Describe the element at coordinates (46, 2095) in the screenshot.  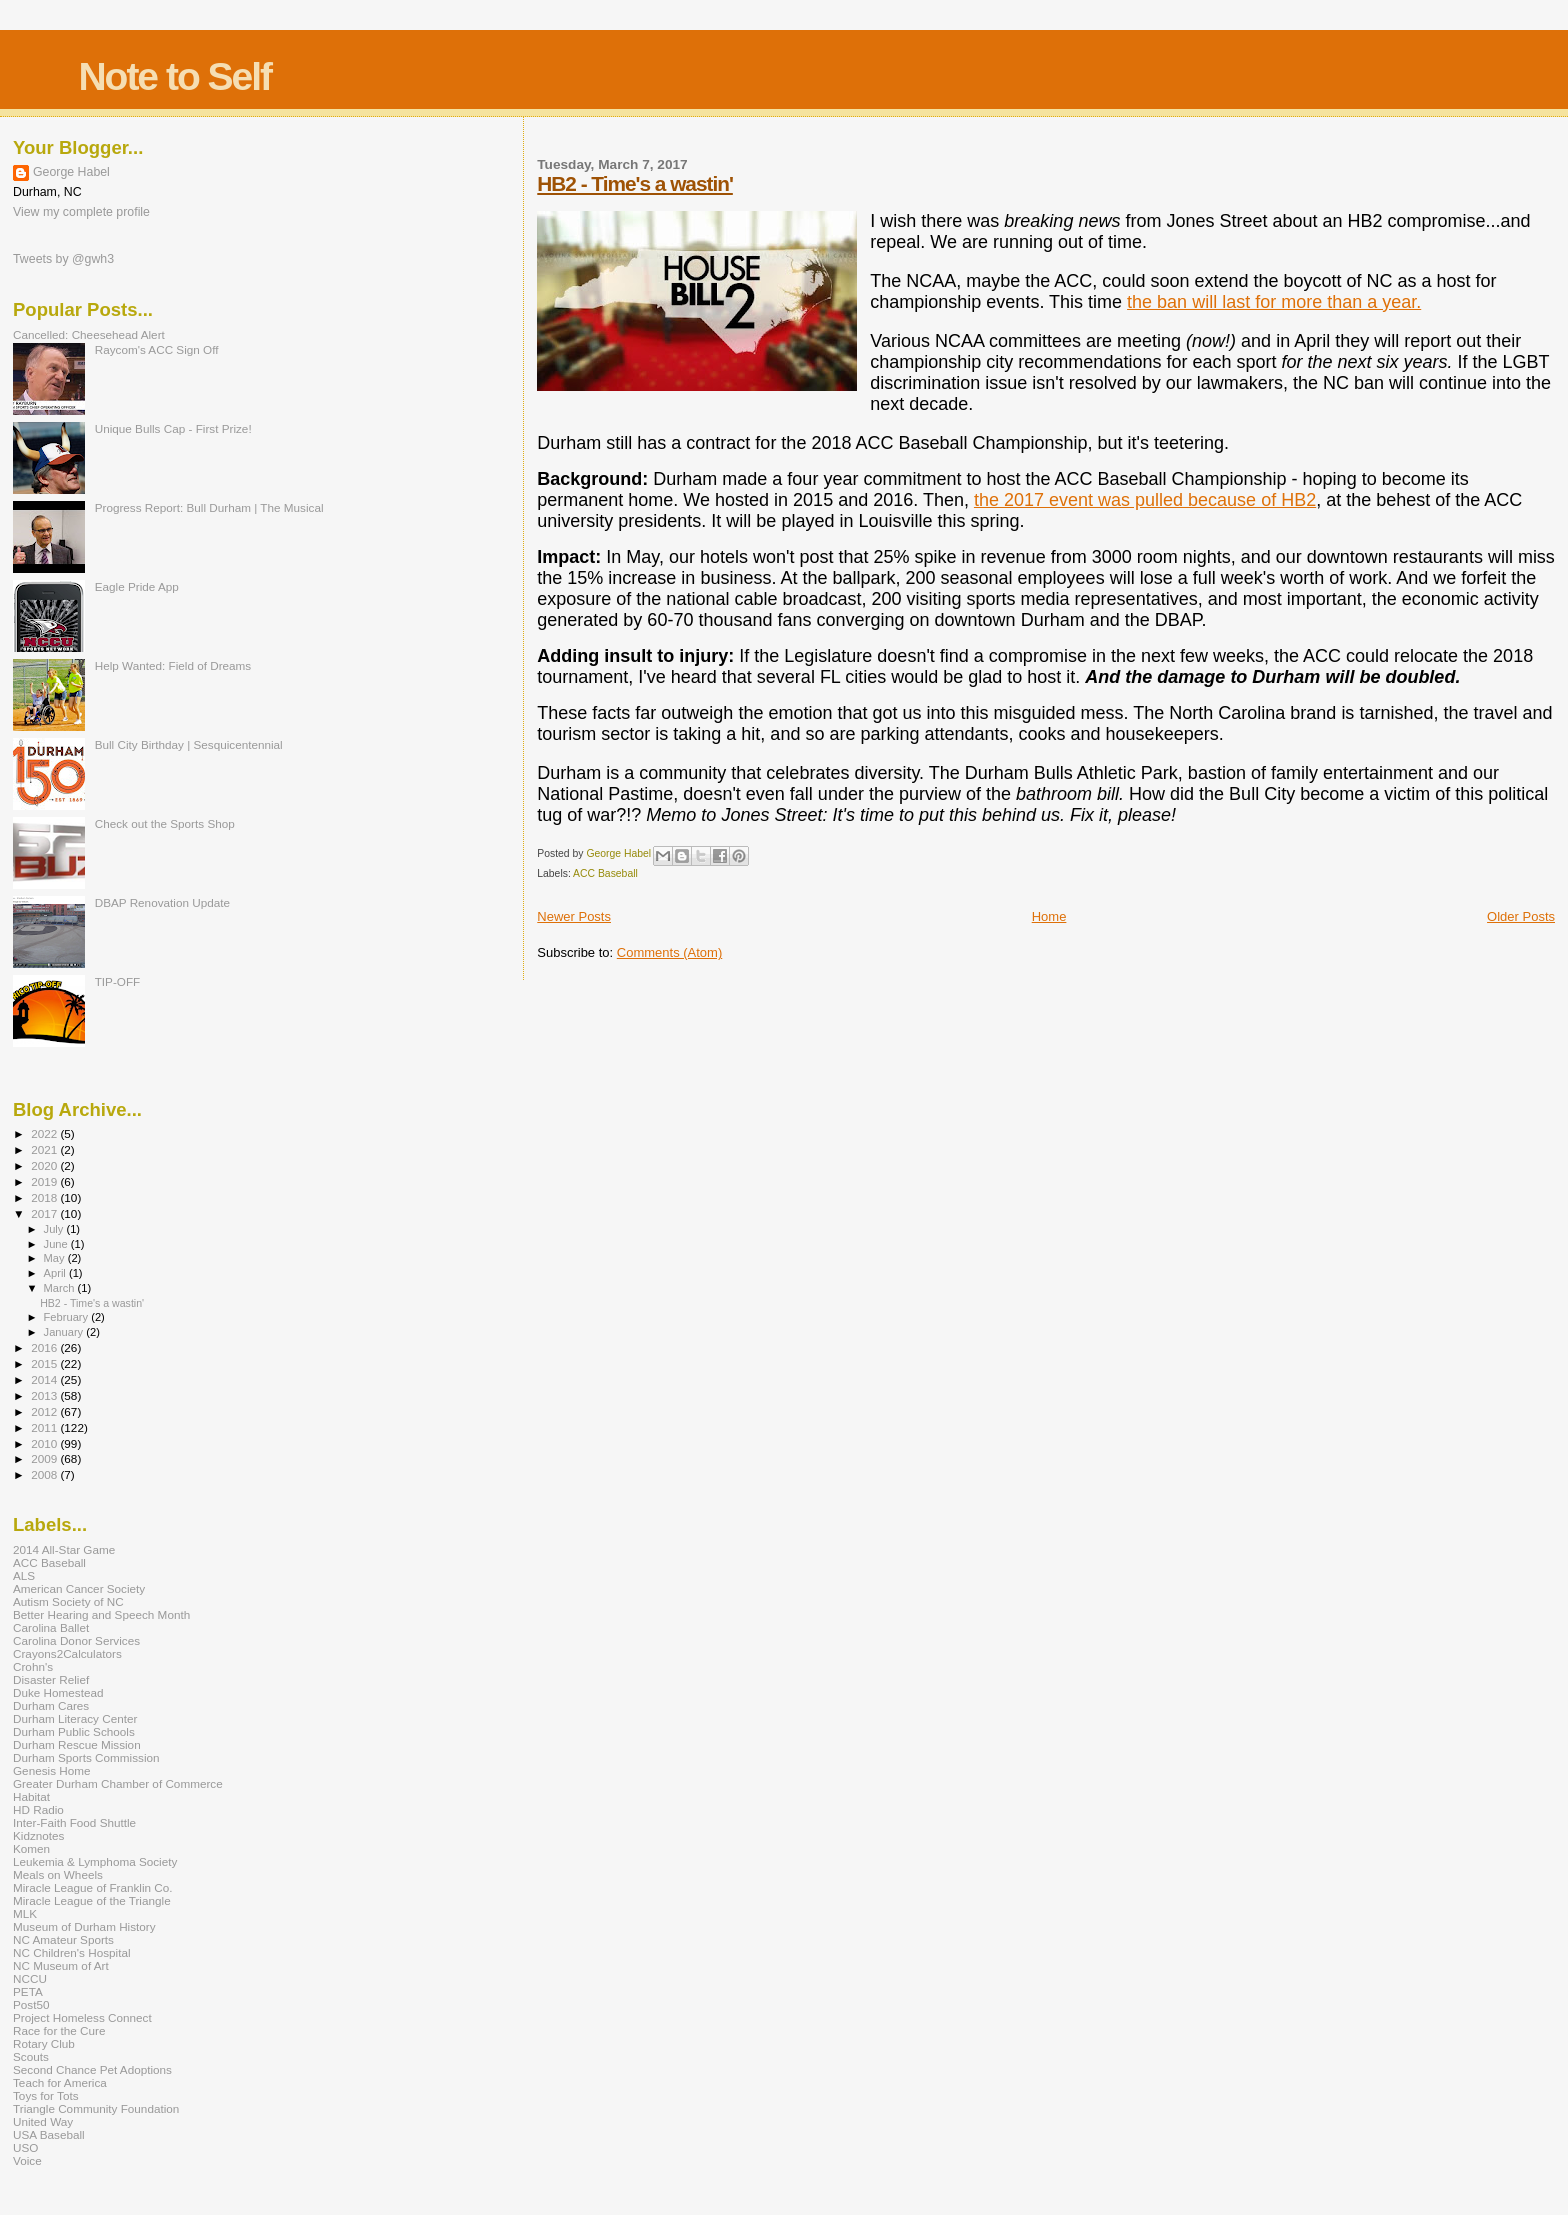
I see `Toys for Tots` at that location.